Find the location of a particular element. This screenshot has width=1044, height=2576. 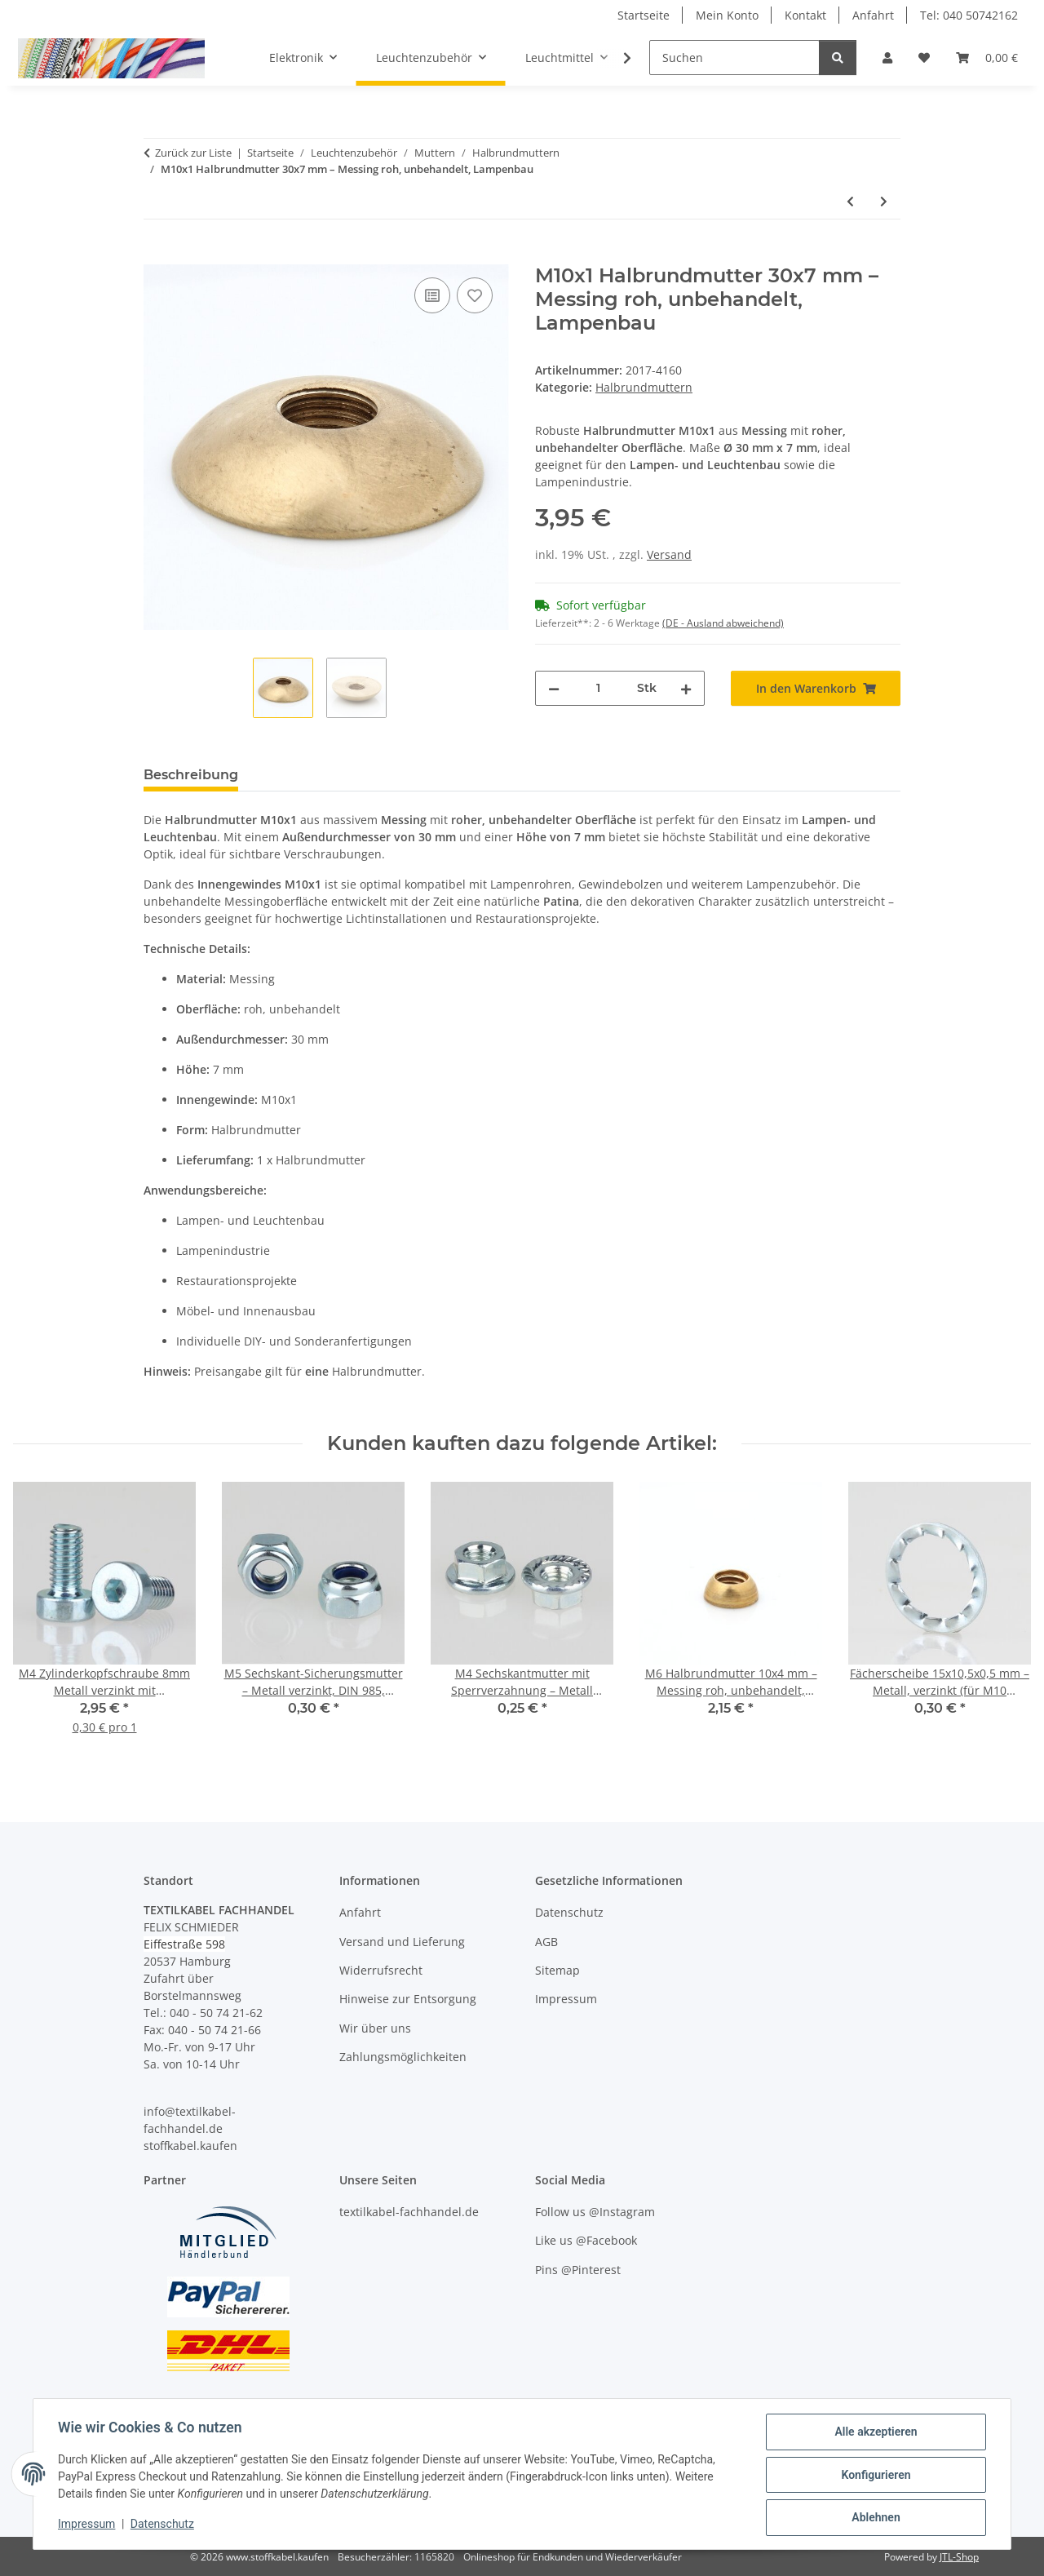

Anfahrt is located at coordinates (873, 15).